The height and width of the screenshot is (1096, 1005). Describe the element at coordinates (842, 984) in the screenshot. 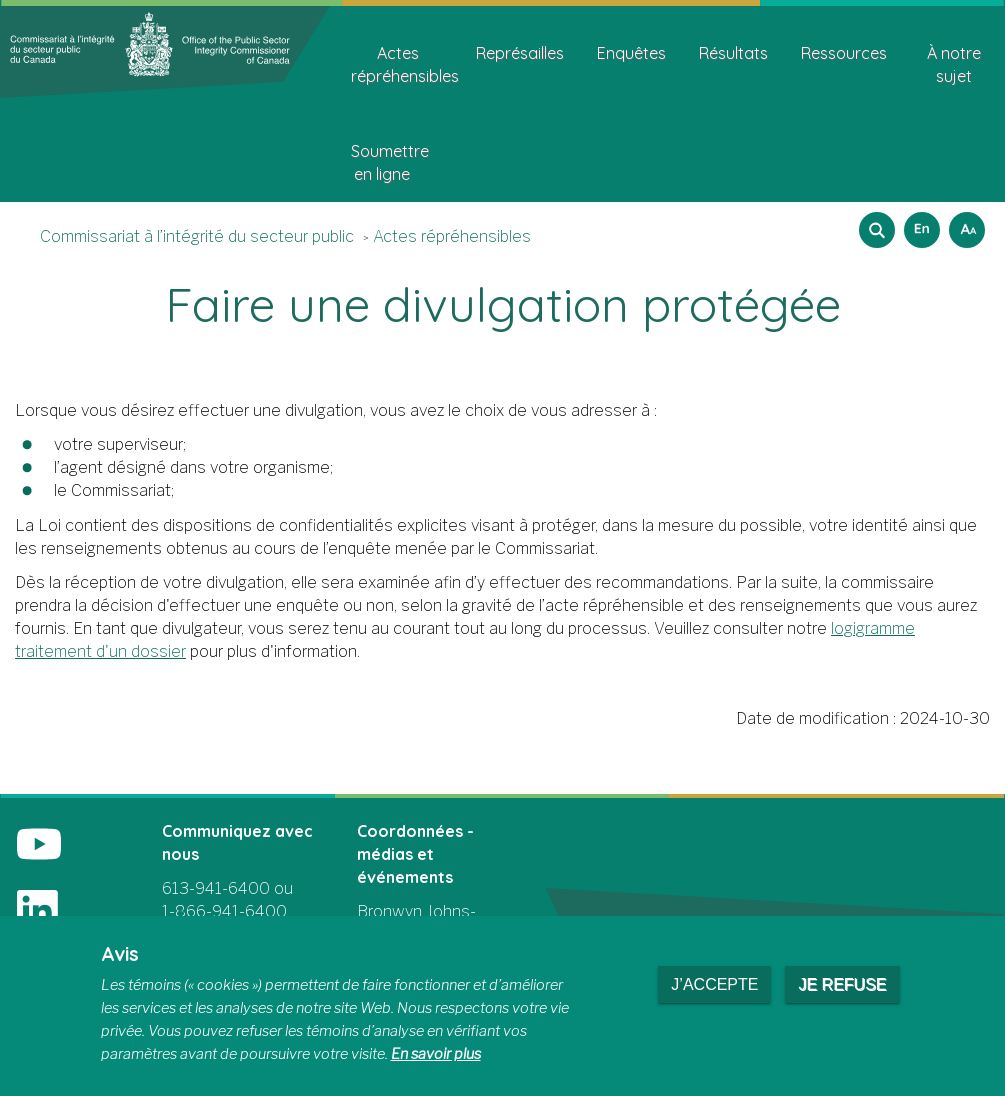

I see `Je refuse` at that location.